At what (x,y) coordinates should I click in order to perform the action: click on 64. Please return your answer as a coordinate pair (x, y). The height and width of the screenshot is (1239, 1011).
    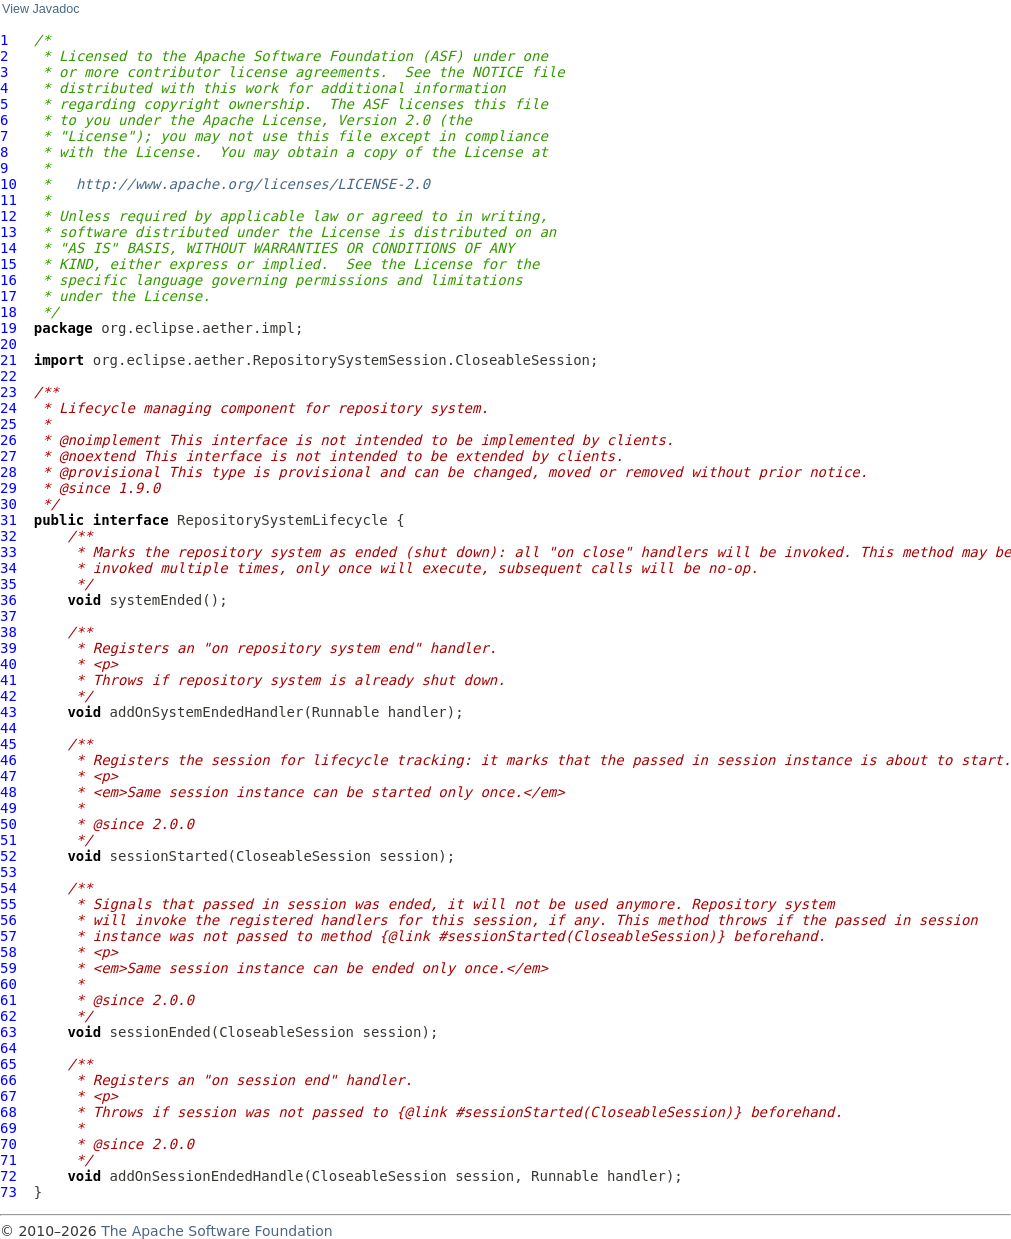
    Looking at the image, I should click on (8, 1048).